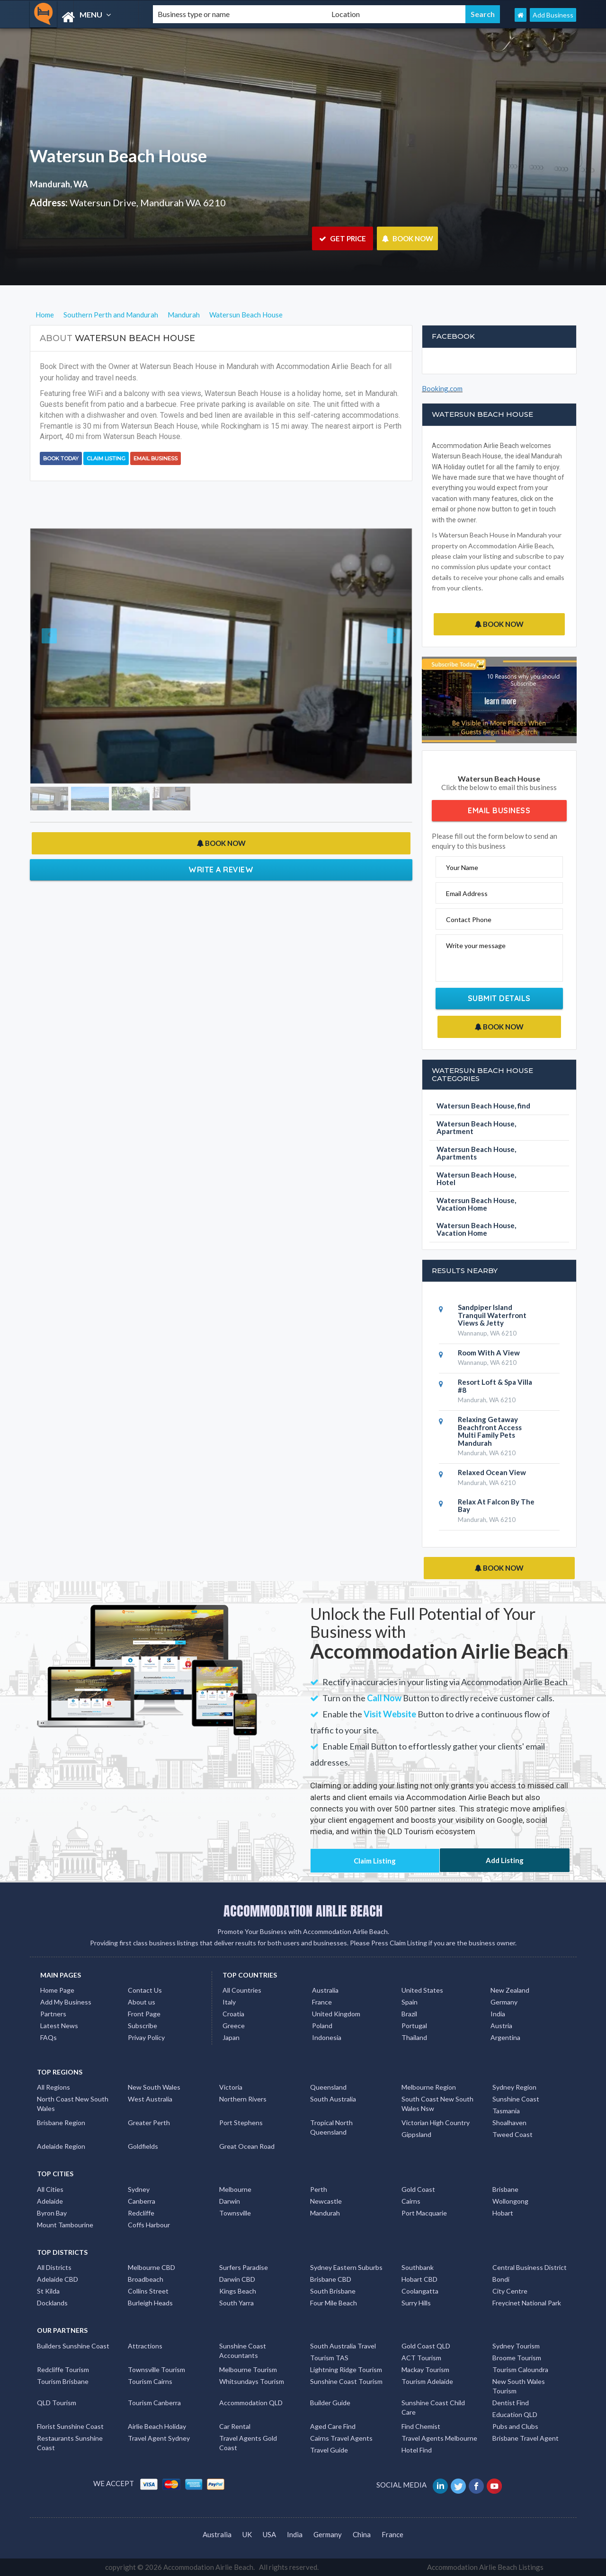  Describe the element at coordinates (520, 2369) in the screenshot. I see `Tourism Caloundra` at that location.